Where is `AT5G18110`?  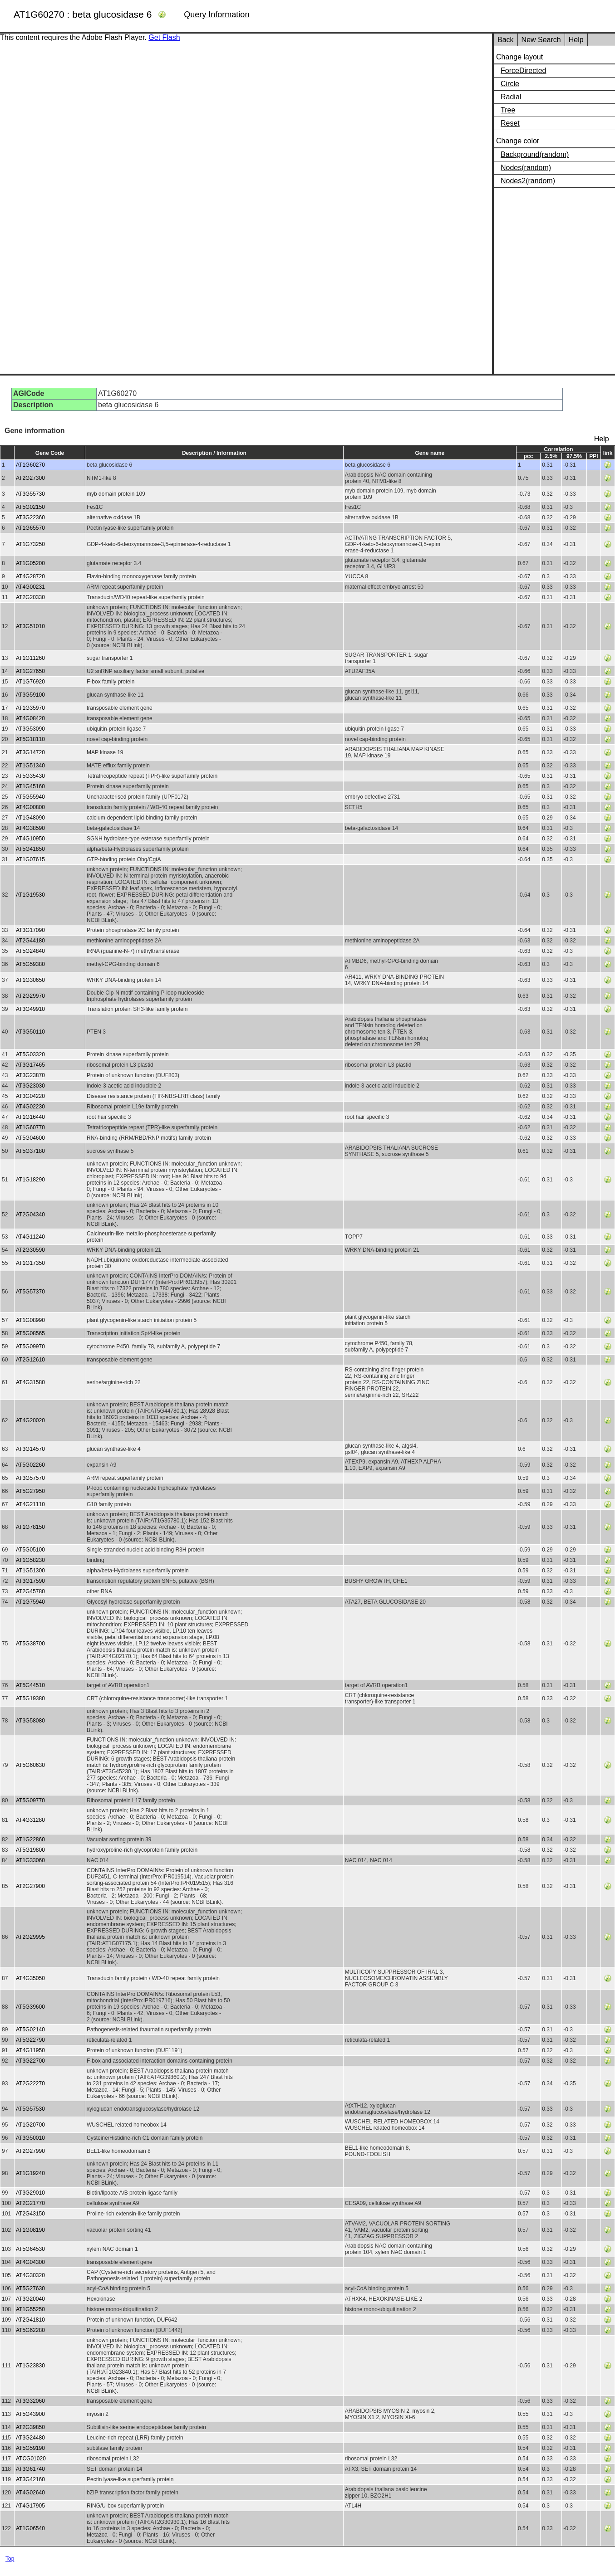
AT5G18110 is located at coordinates (30, 739).